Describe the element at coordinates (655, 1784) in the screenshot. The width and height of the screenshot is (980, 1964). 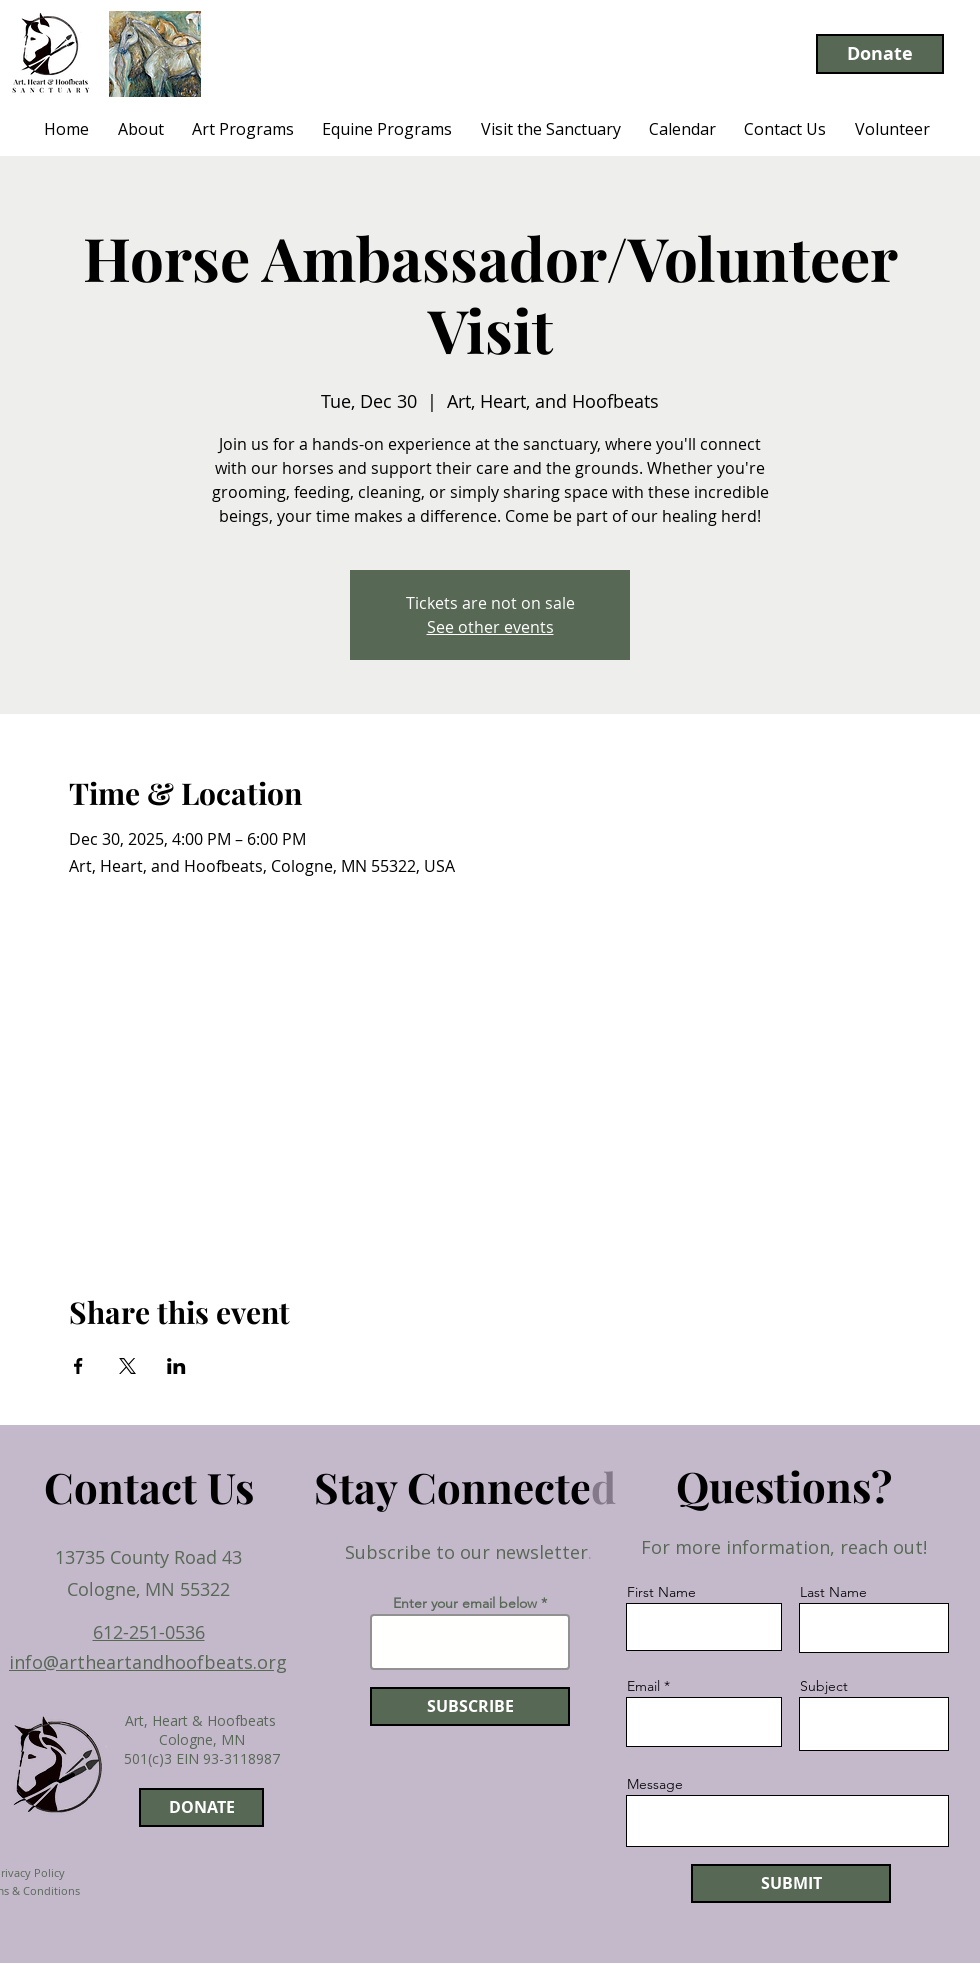
I see `Message` at that location.